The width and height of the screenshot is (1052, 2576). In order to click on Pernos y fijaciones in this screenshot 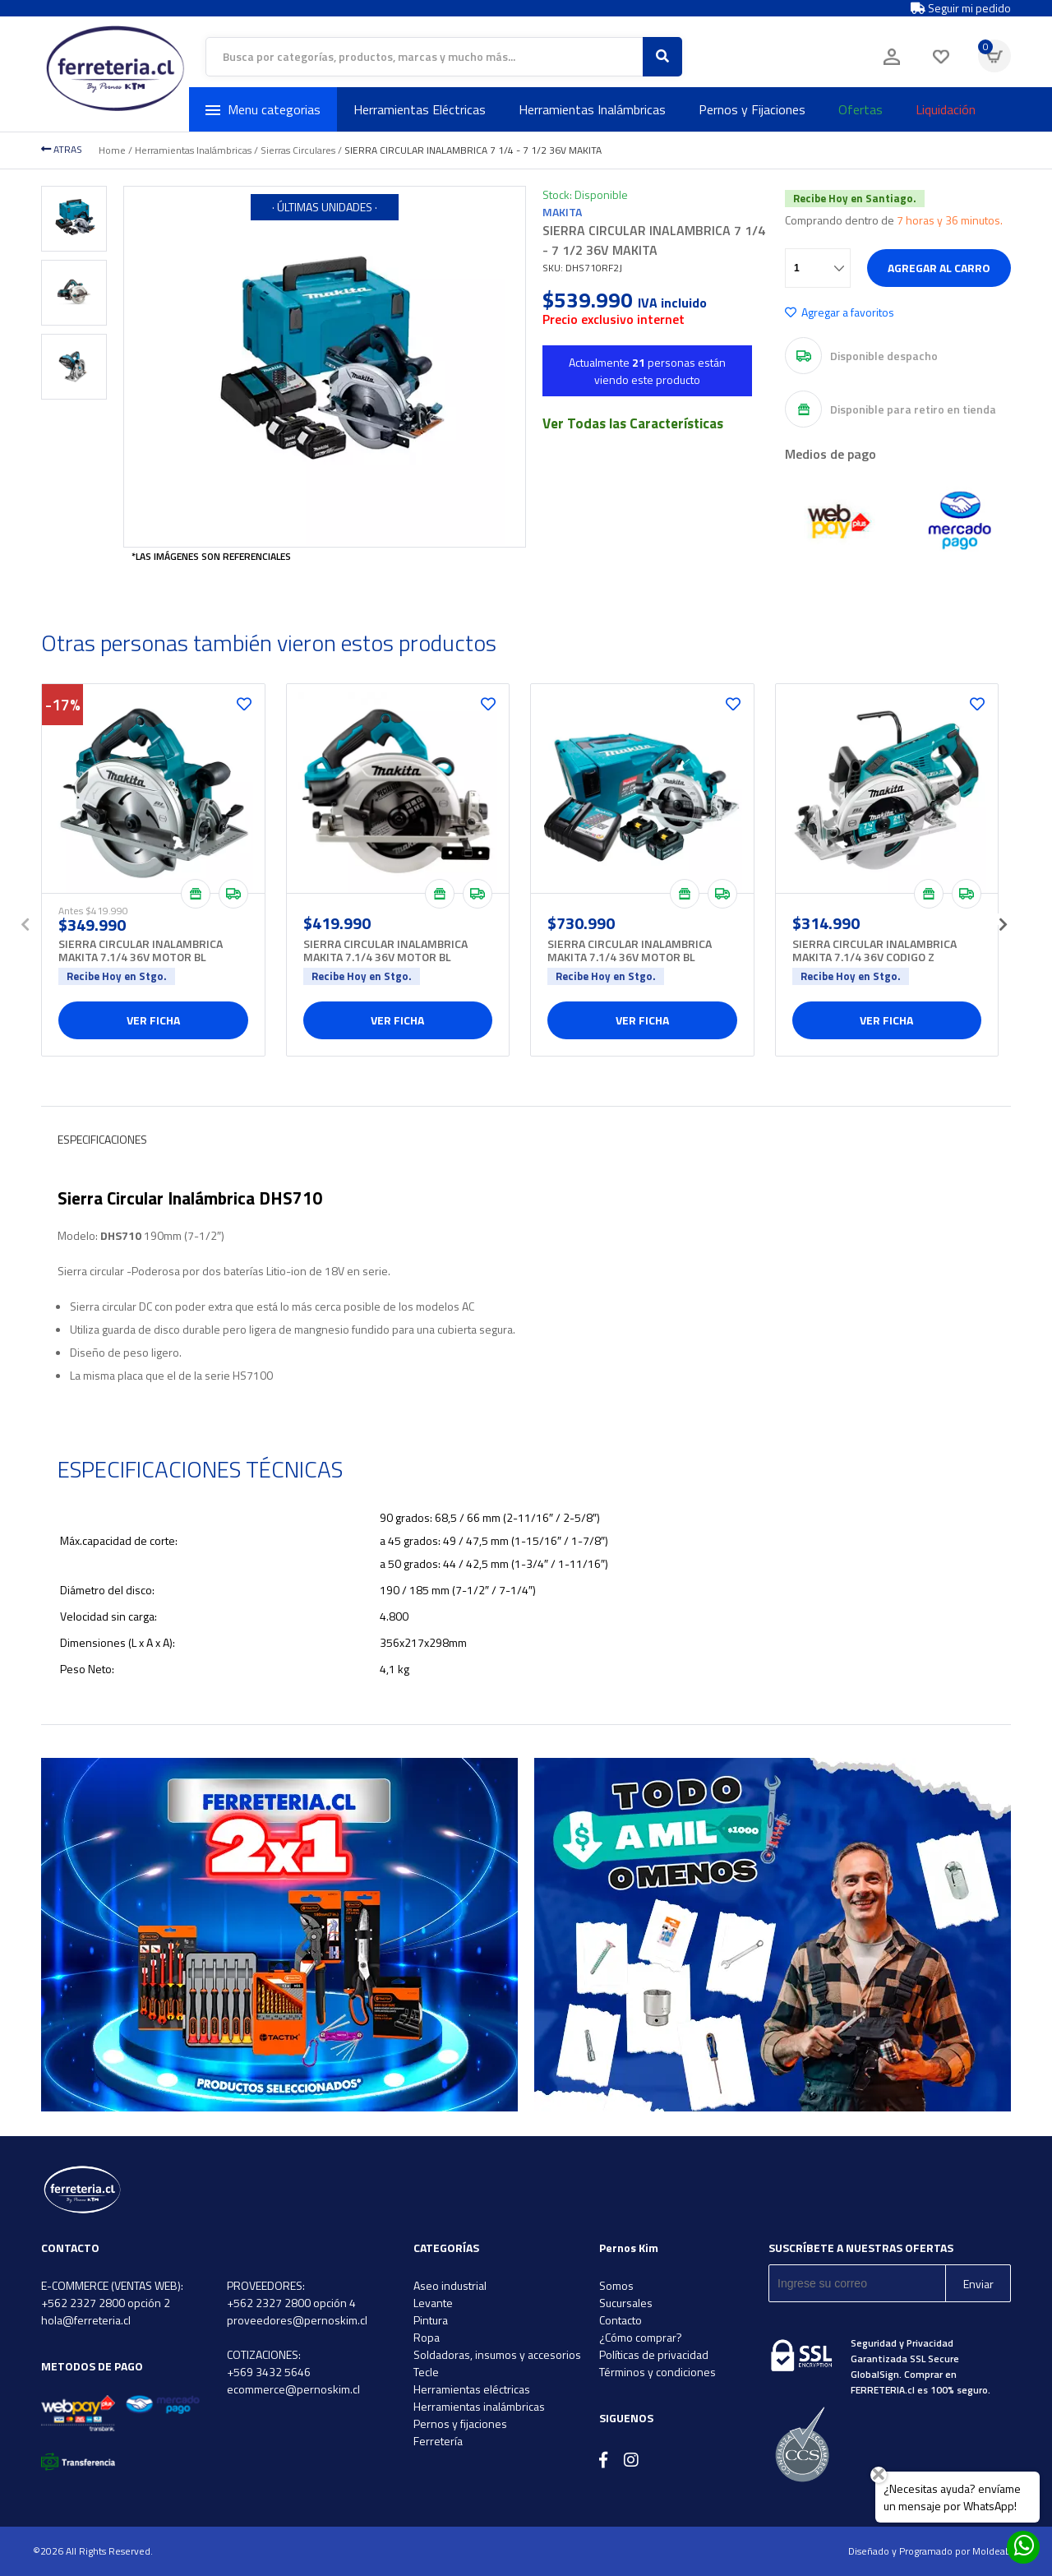, I will do `click(460, 2423)`.